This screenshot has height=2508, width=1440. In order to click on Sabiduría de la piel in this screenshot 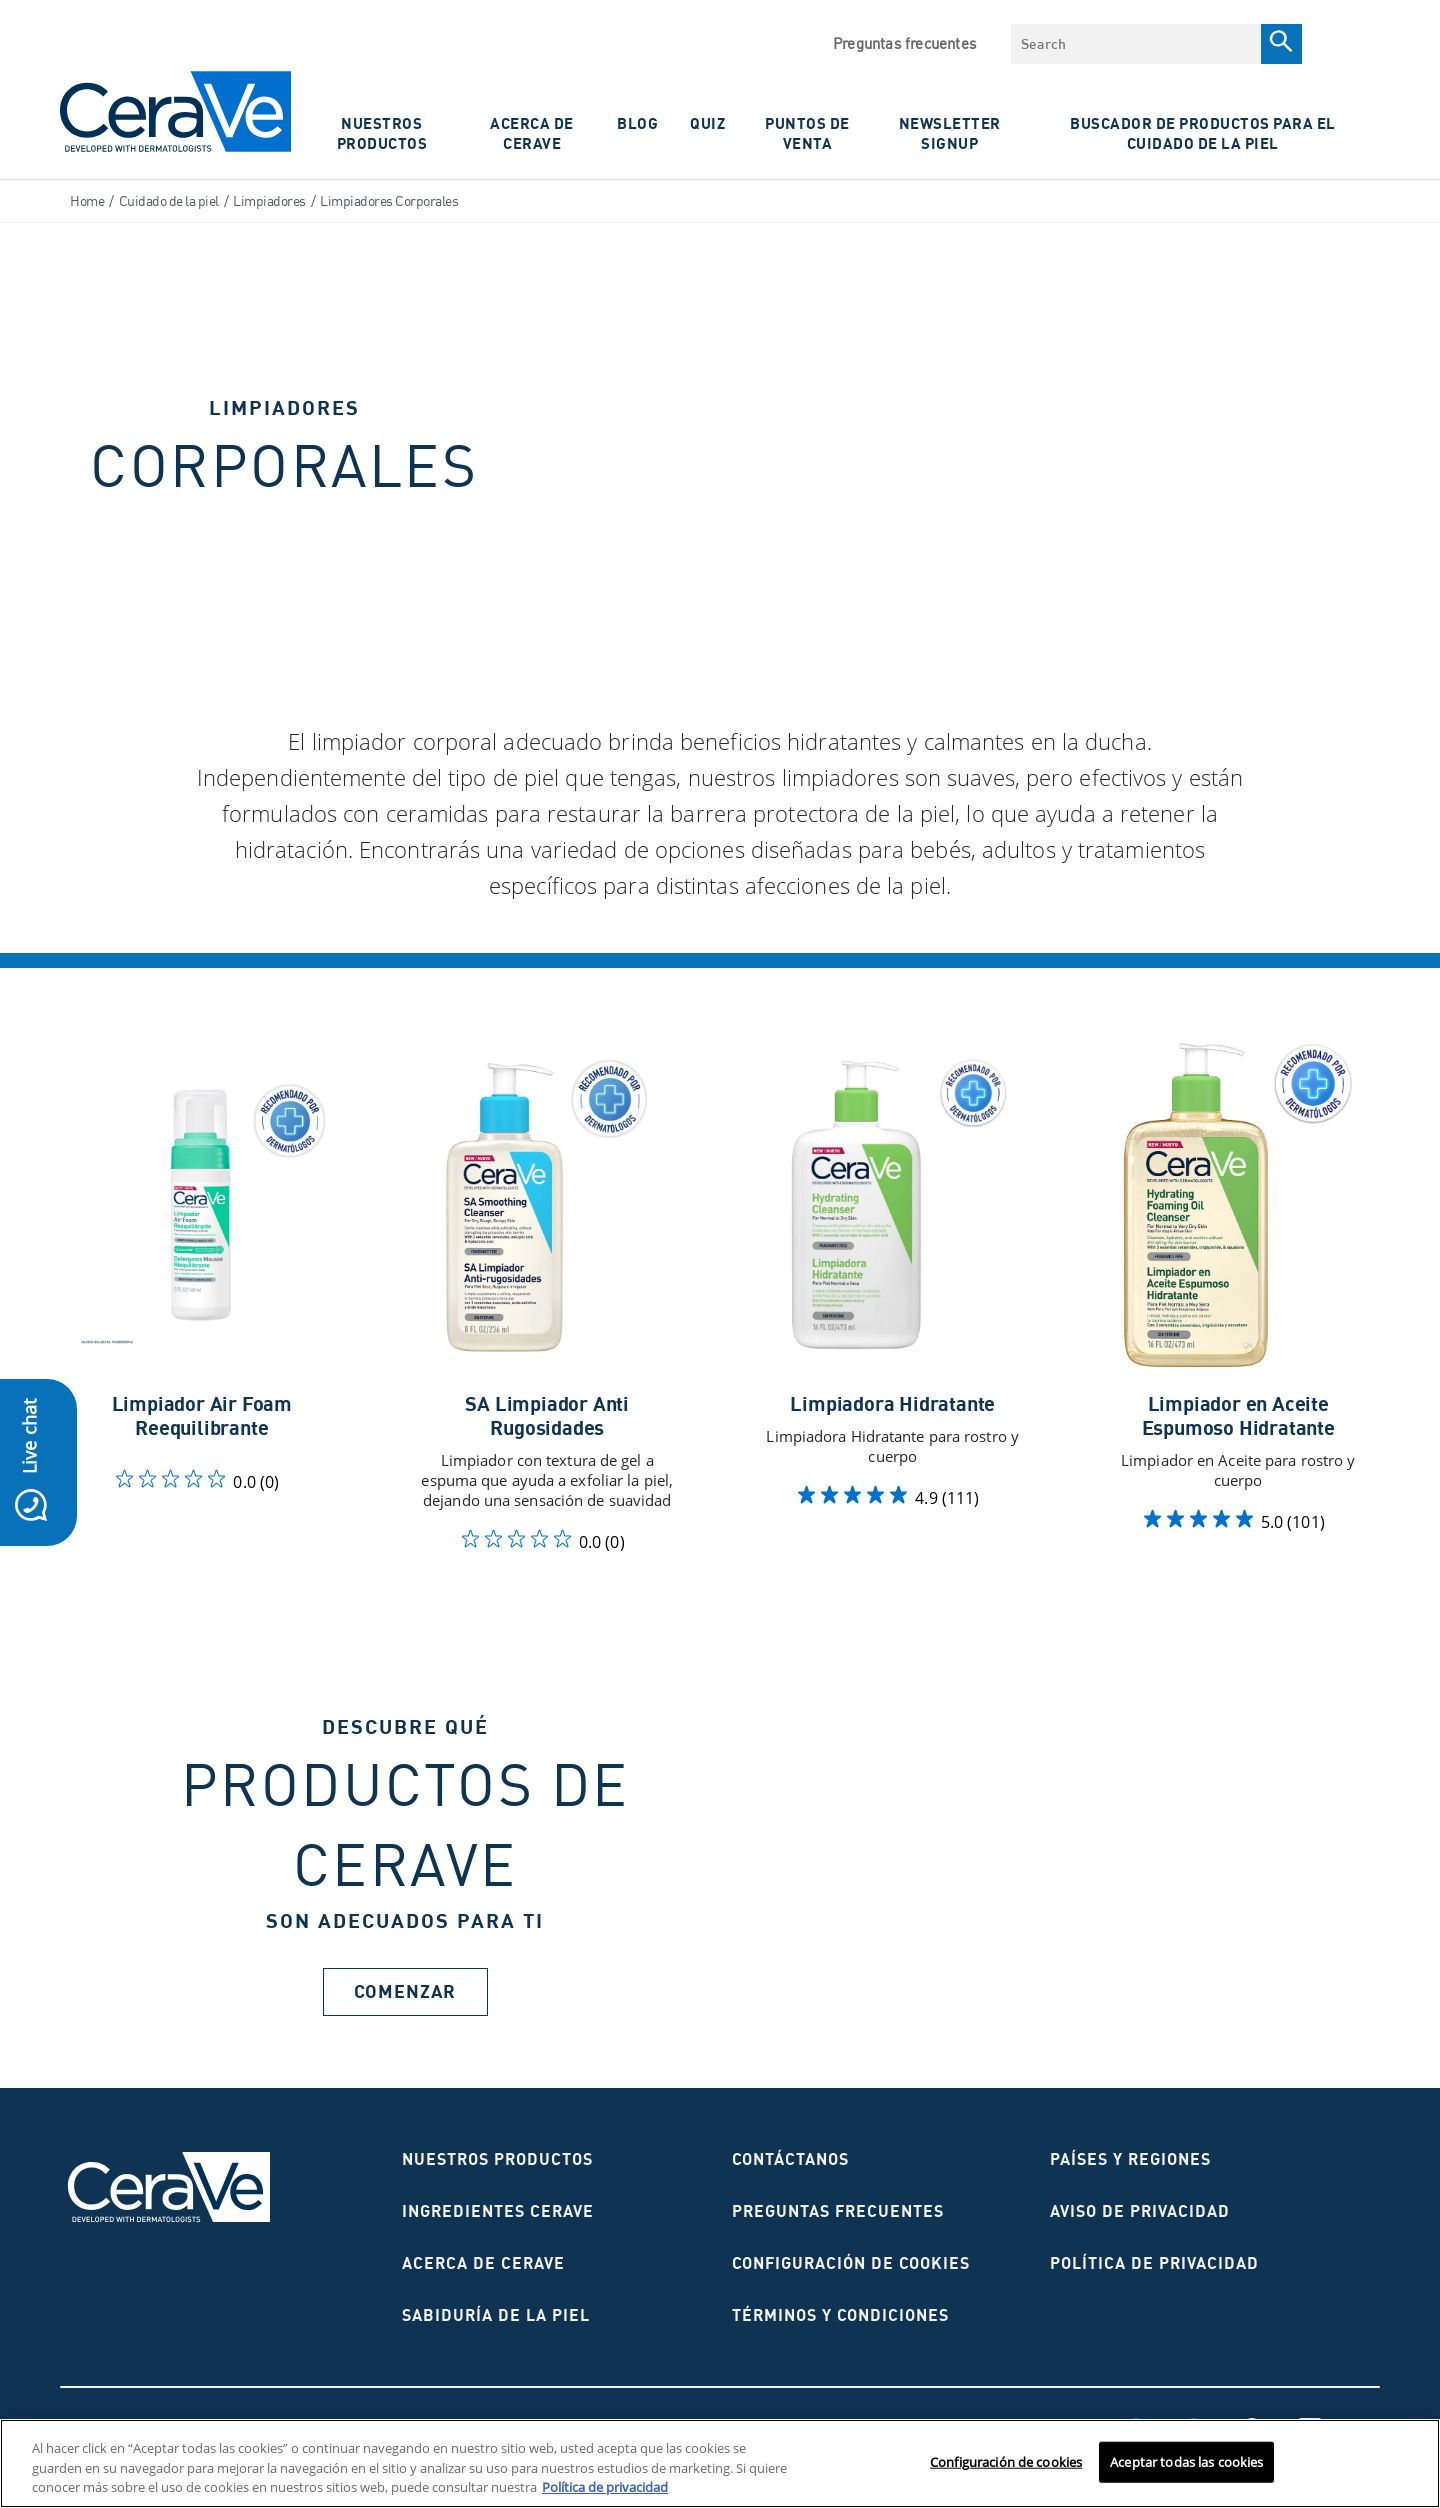, I will do `click(496, 2315)`.